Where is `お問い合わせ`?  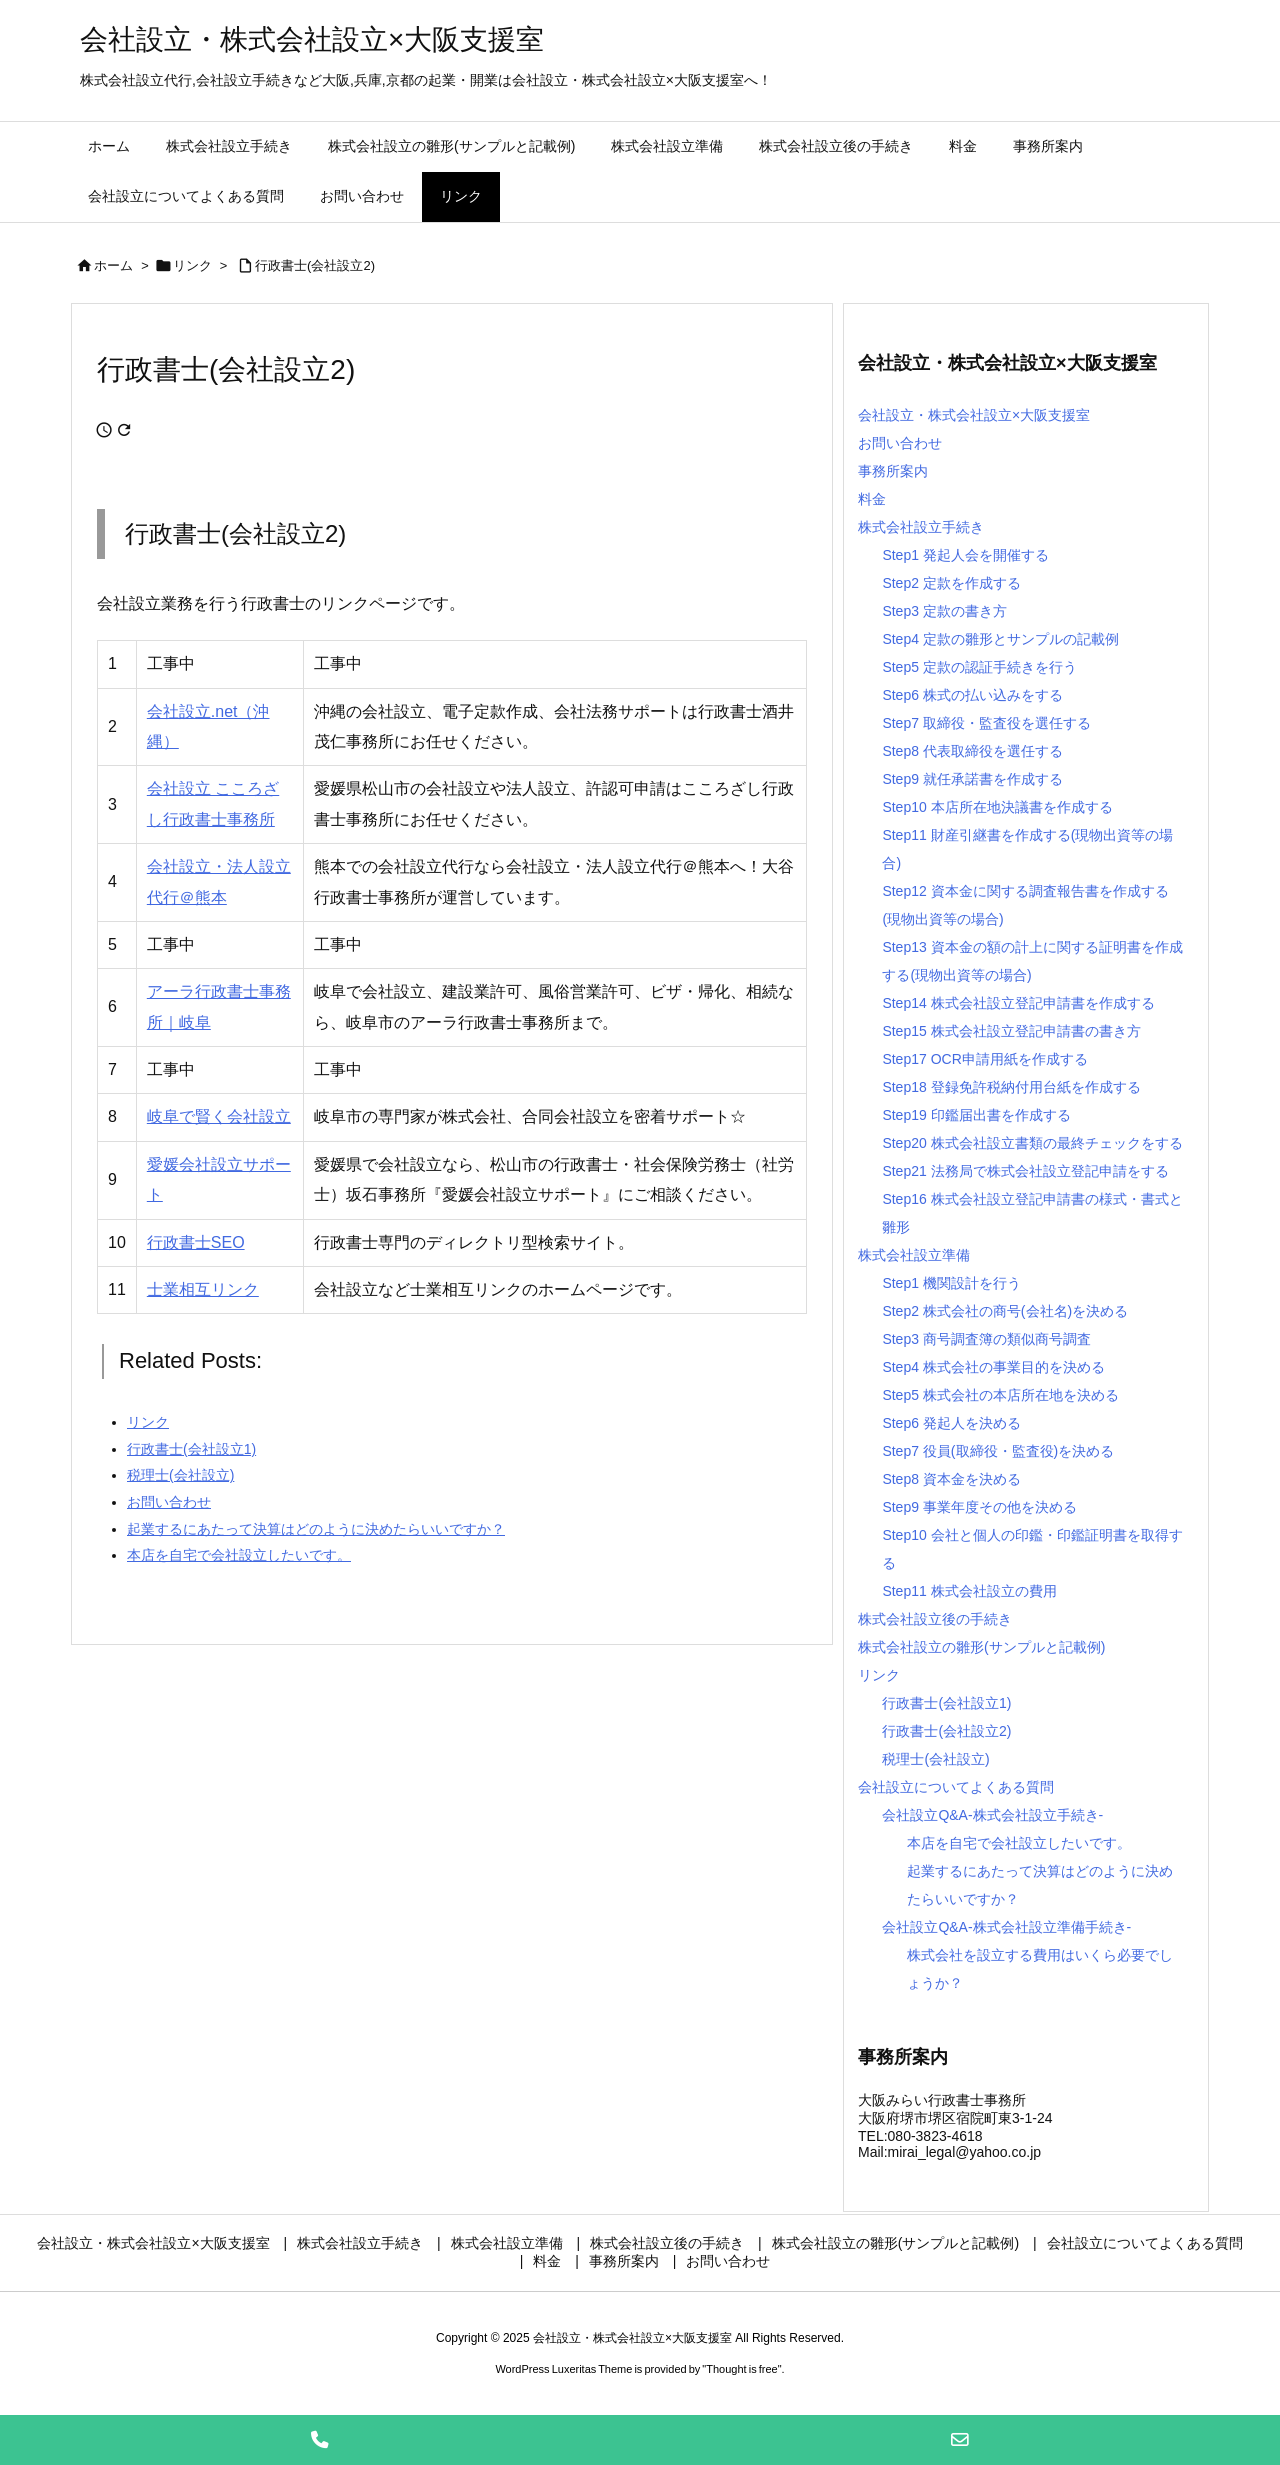
お問い合わせ is located at coordinates (900, 443).